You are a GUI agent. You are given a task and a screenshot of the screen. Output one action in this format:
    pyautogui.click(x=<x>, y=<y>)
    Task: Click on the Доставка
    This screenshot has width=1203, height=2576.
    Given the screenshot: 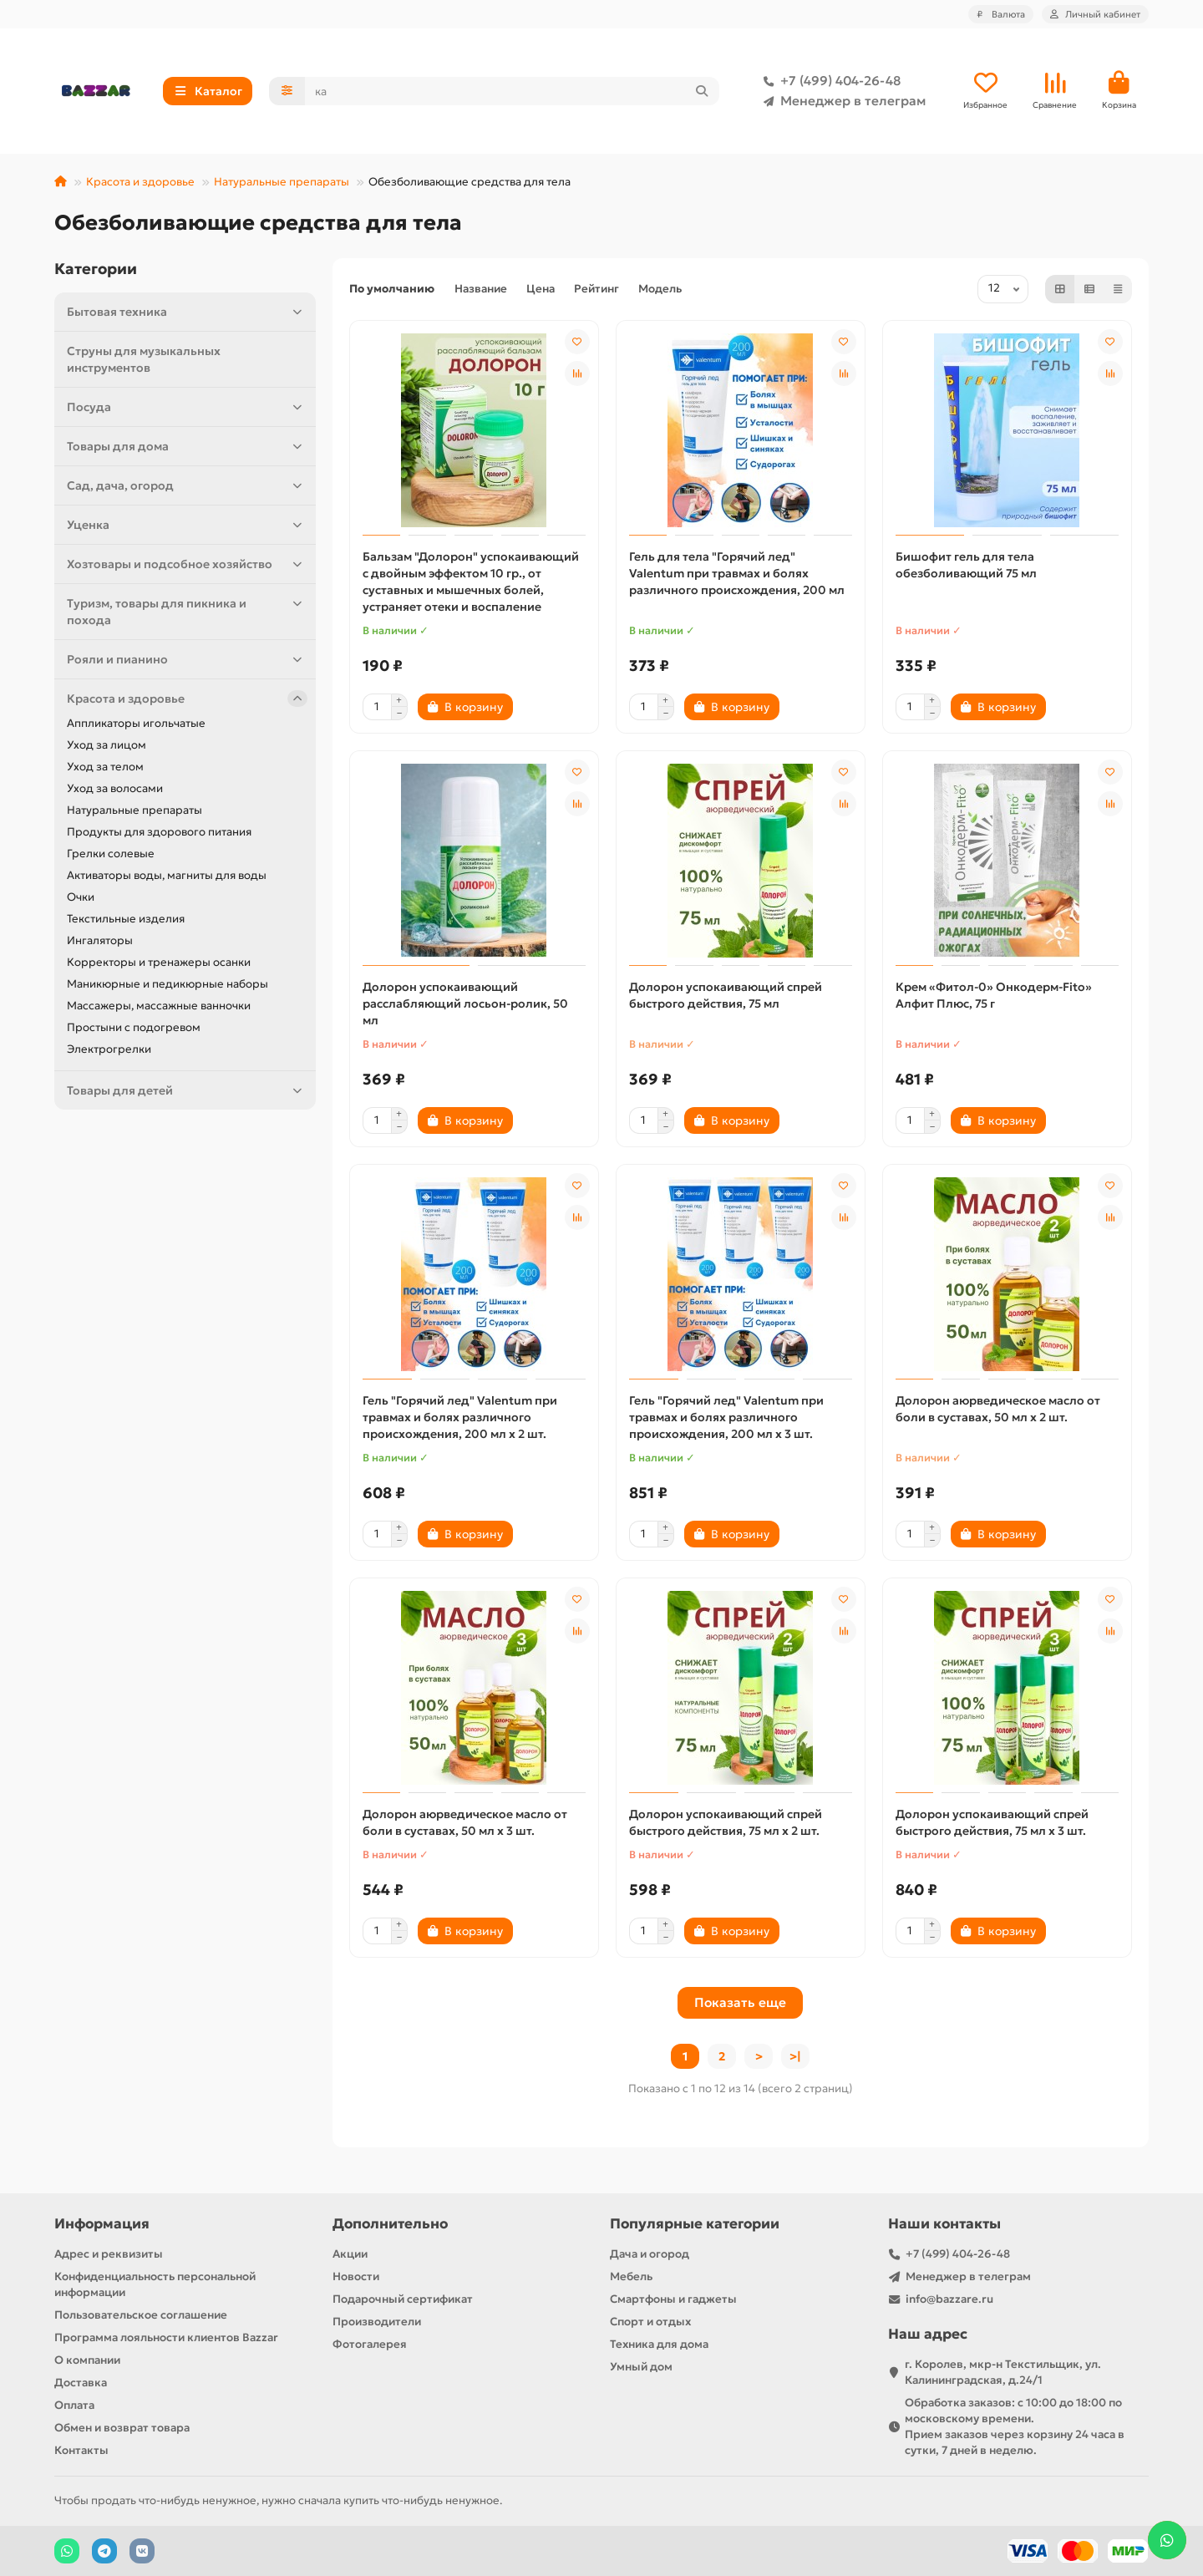 What is the action you would take?
    pyautogui.click(x=80, y=2382)
    